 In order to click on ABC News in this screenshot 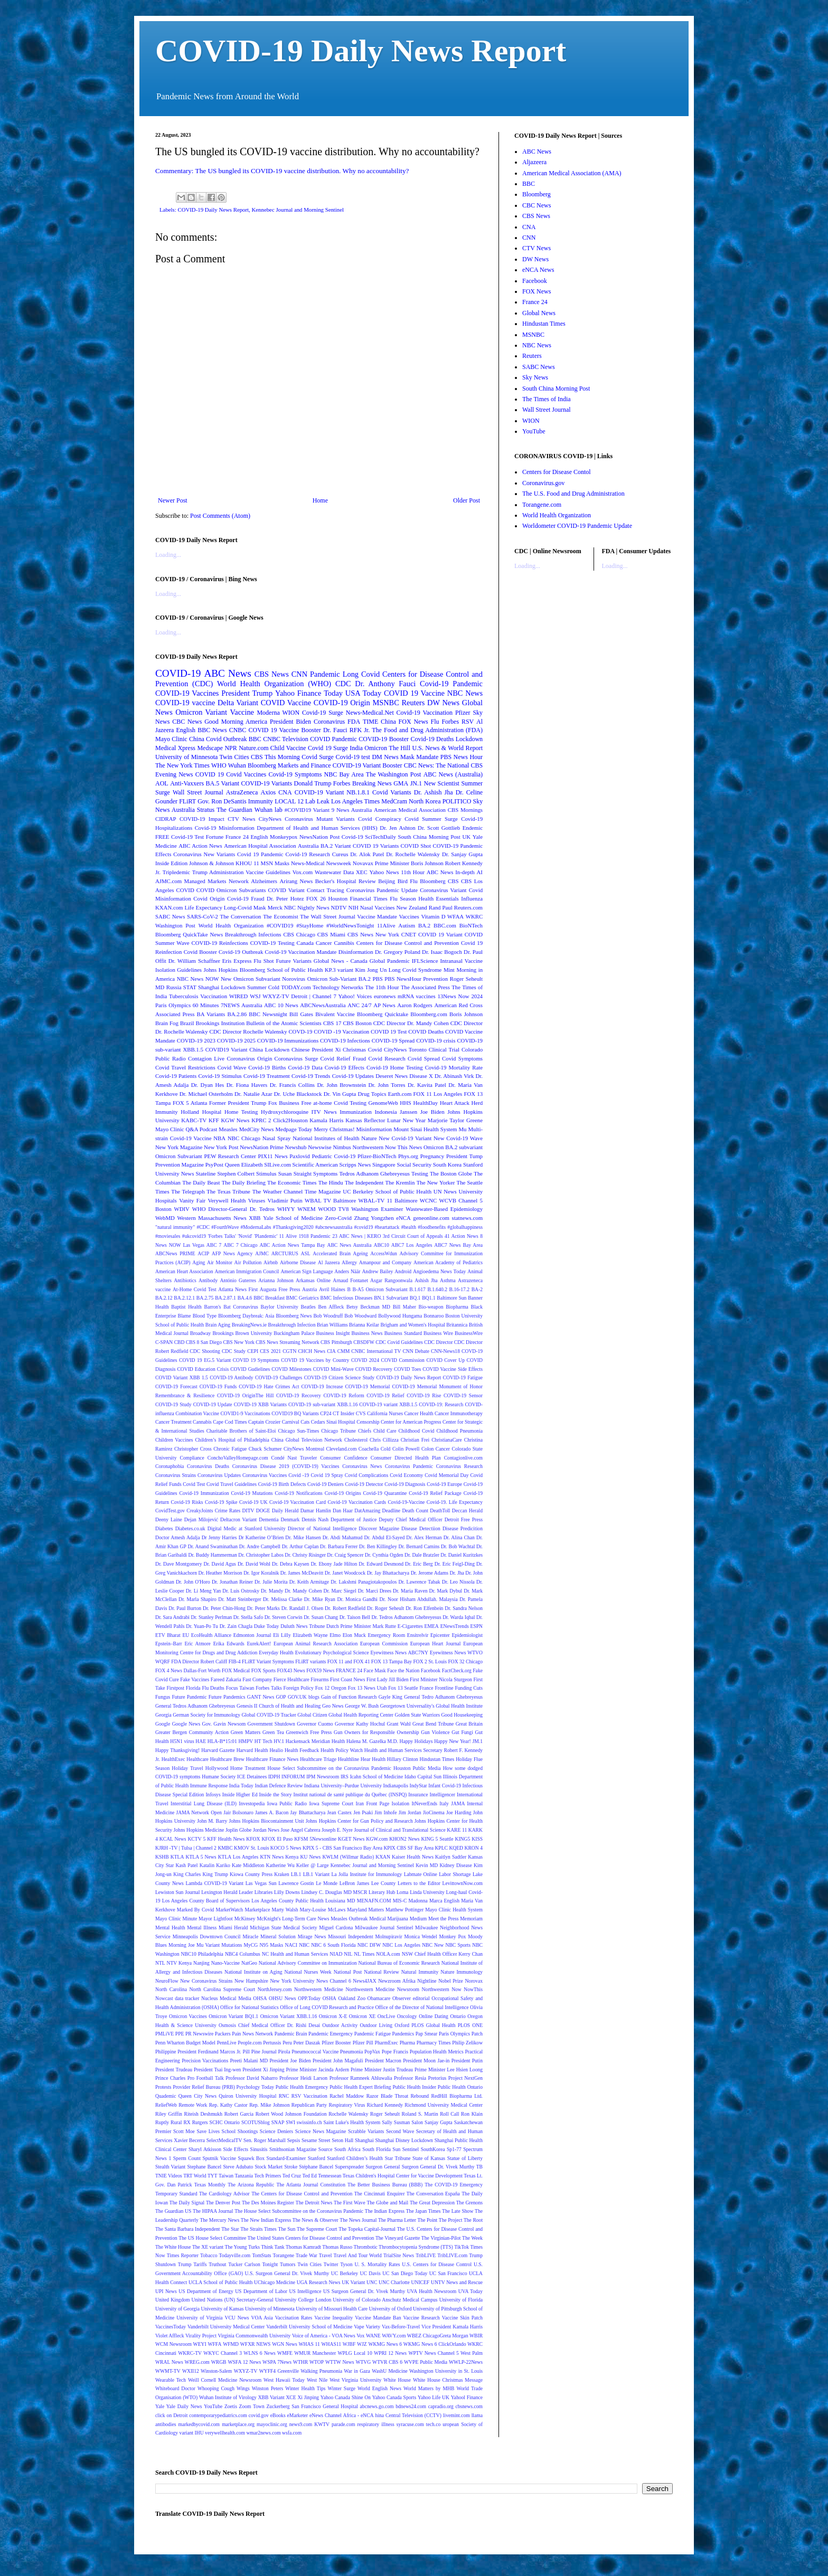, I will do `click(227, 673)`.